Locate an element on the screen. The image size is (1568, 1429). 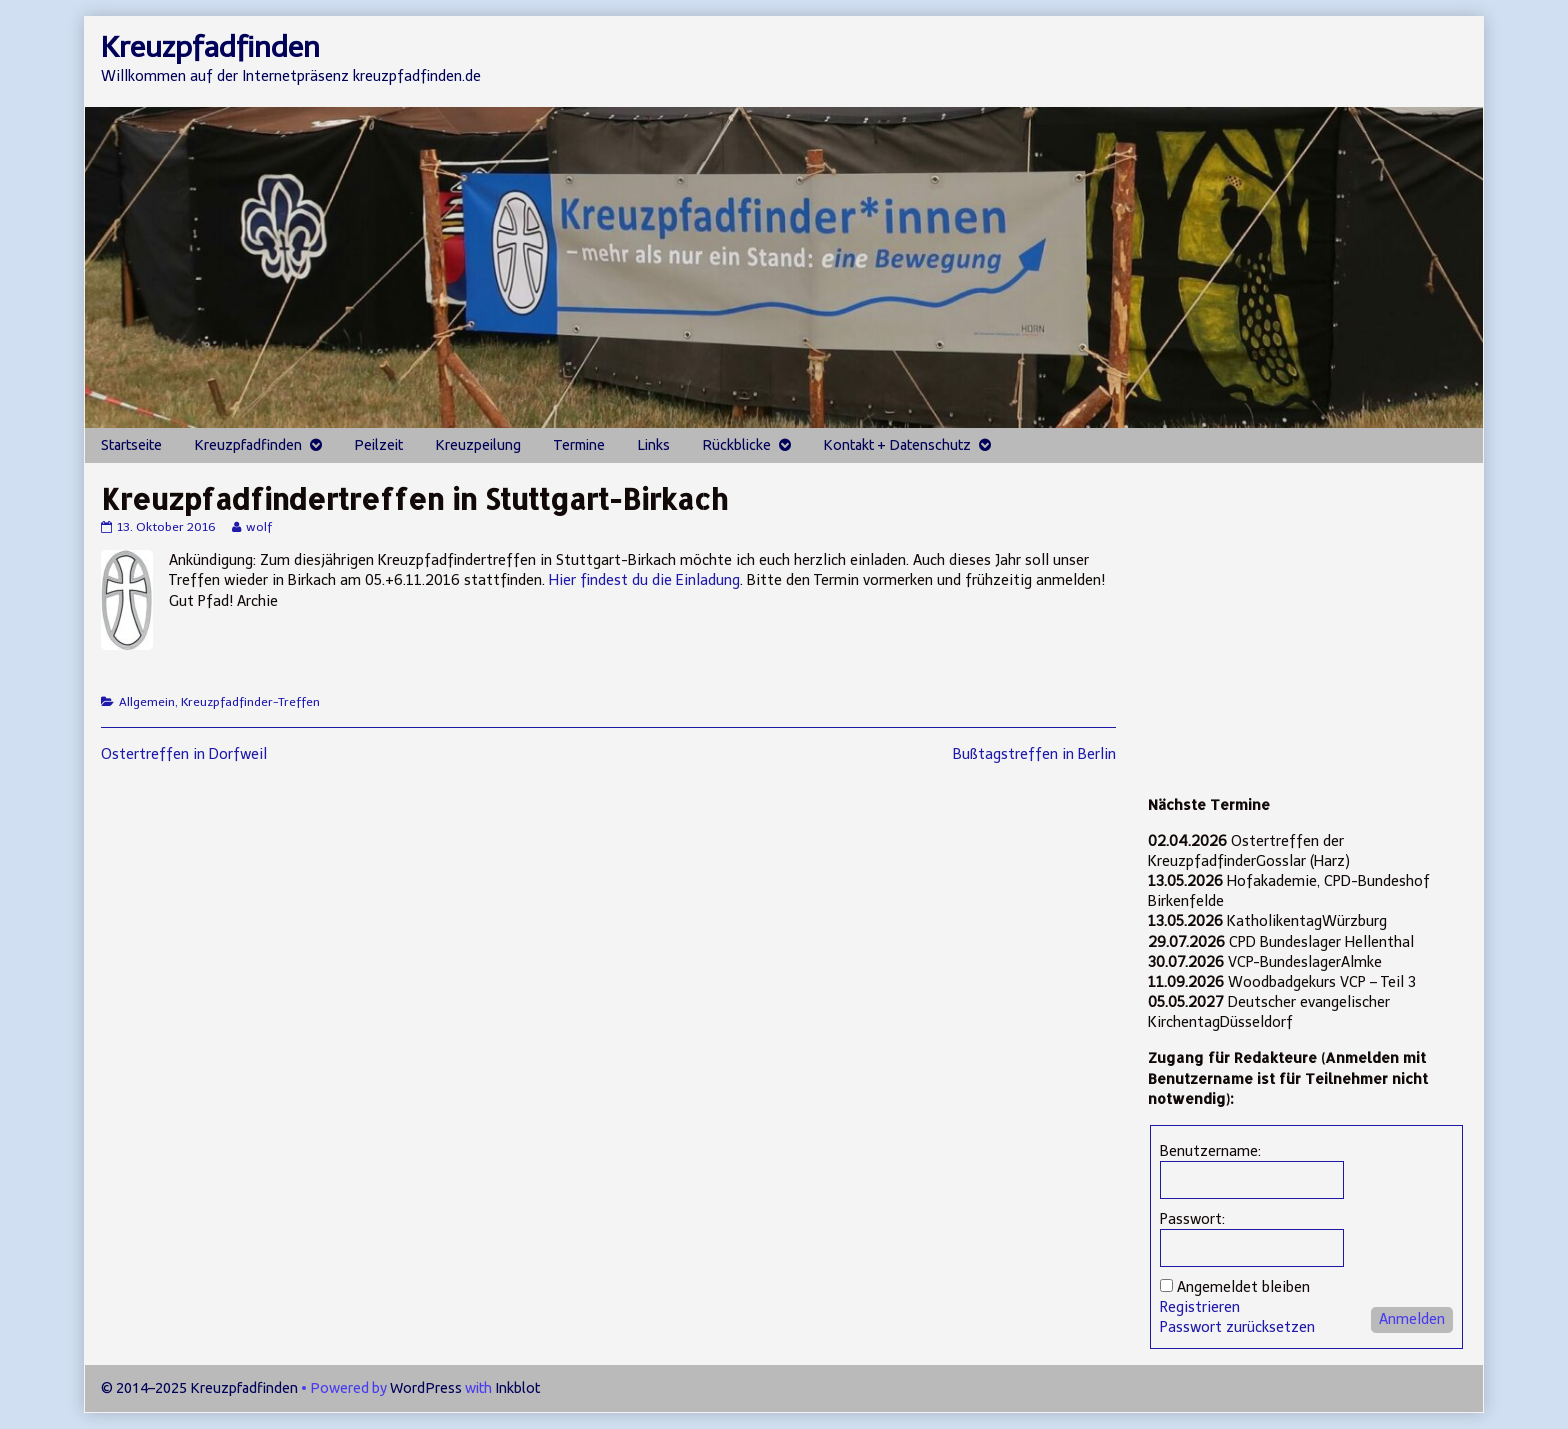
Hier findest du die Einladung is located at coordinates (644, 580).